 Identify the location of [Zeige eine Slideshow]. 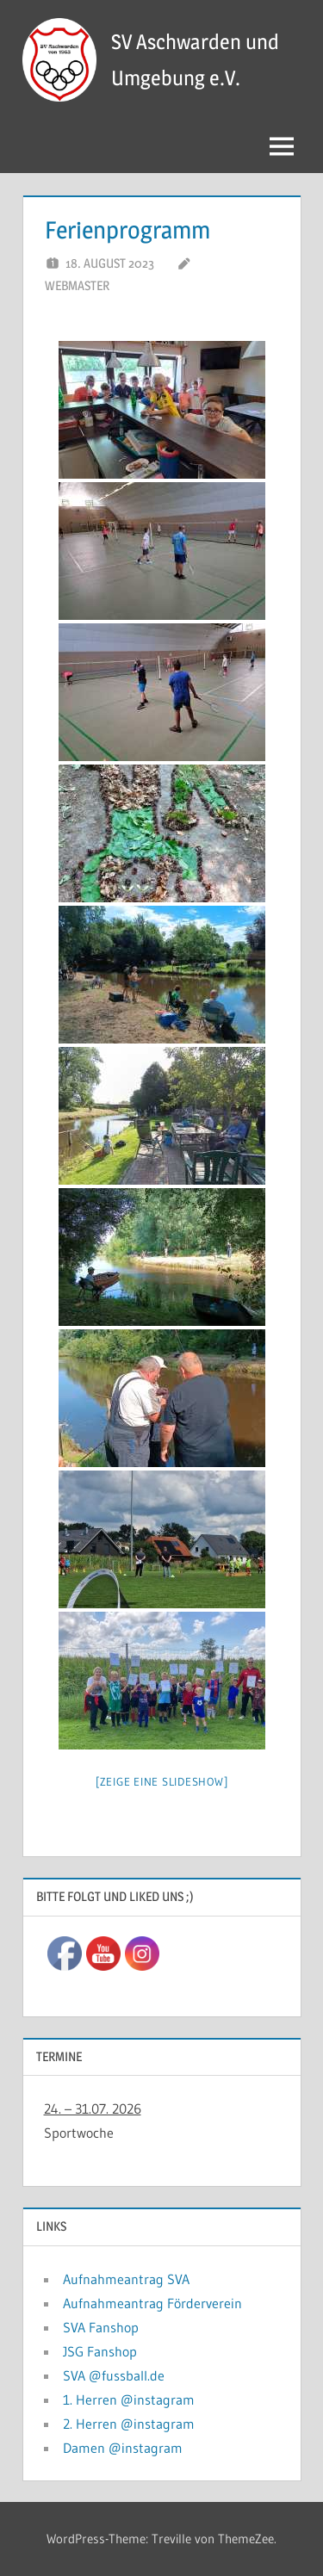
(162, 1781).